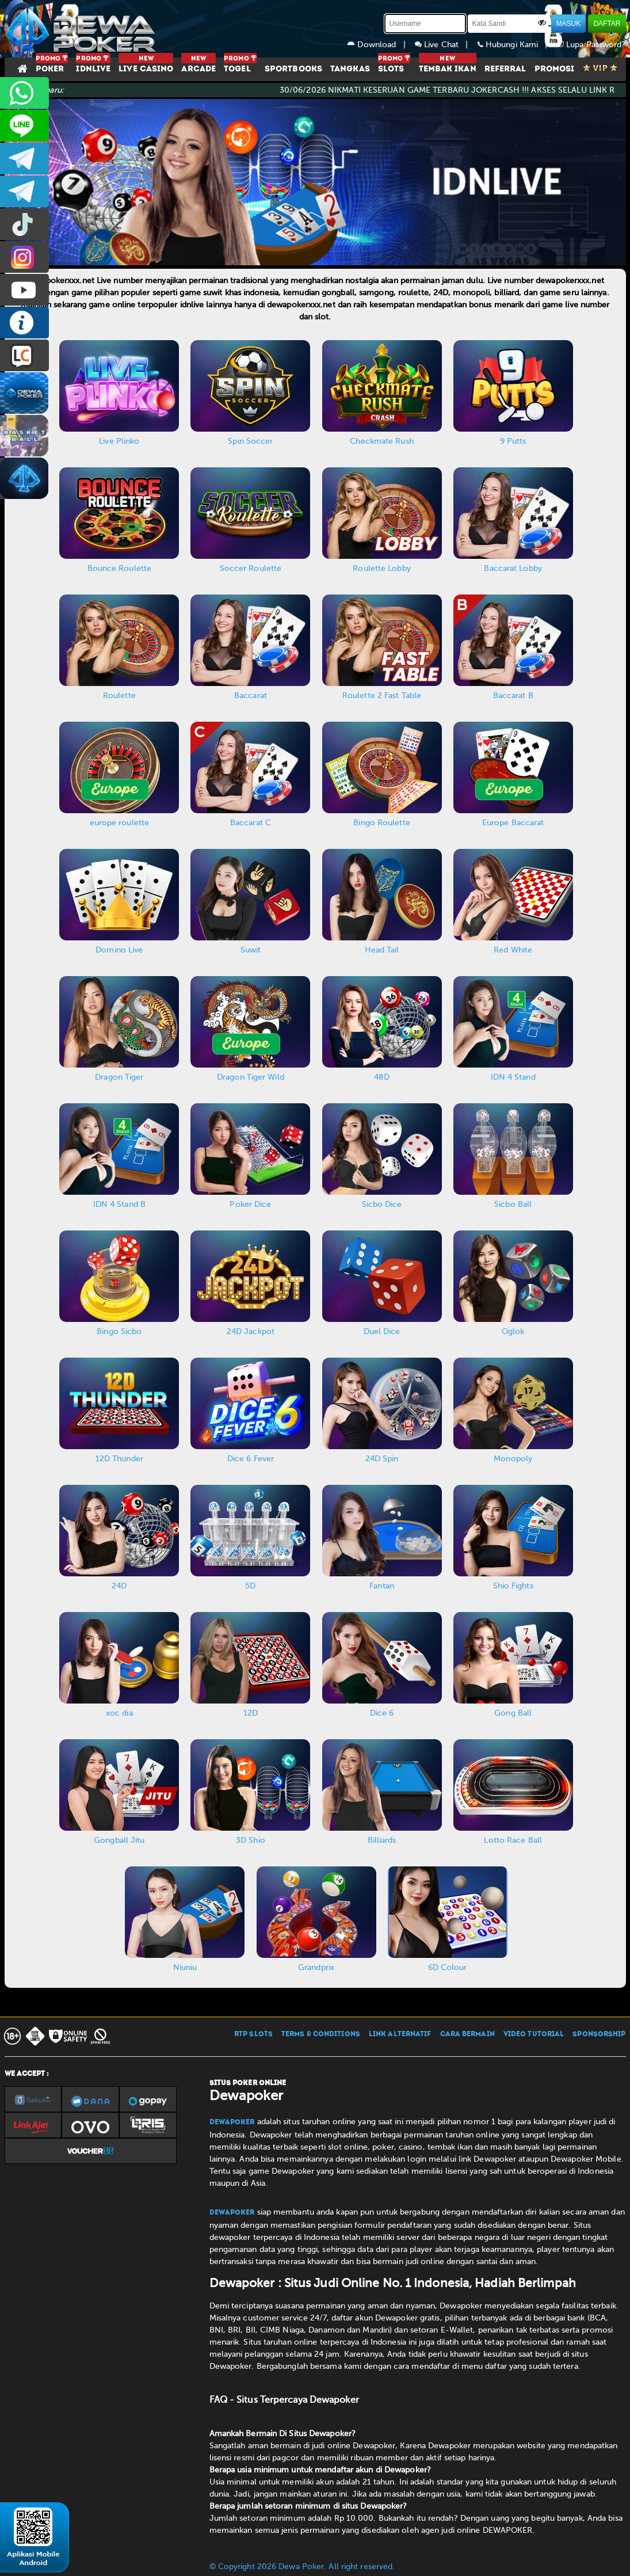 The width and height of the screenshot is (630, 2576). I want to click on CS2DEWAPOKER, so click(24, 126).